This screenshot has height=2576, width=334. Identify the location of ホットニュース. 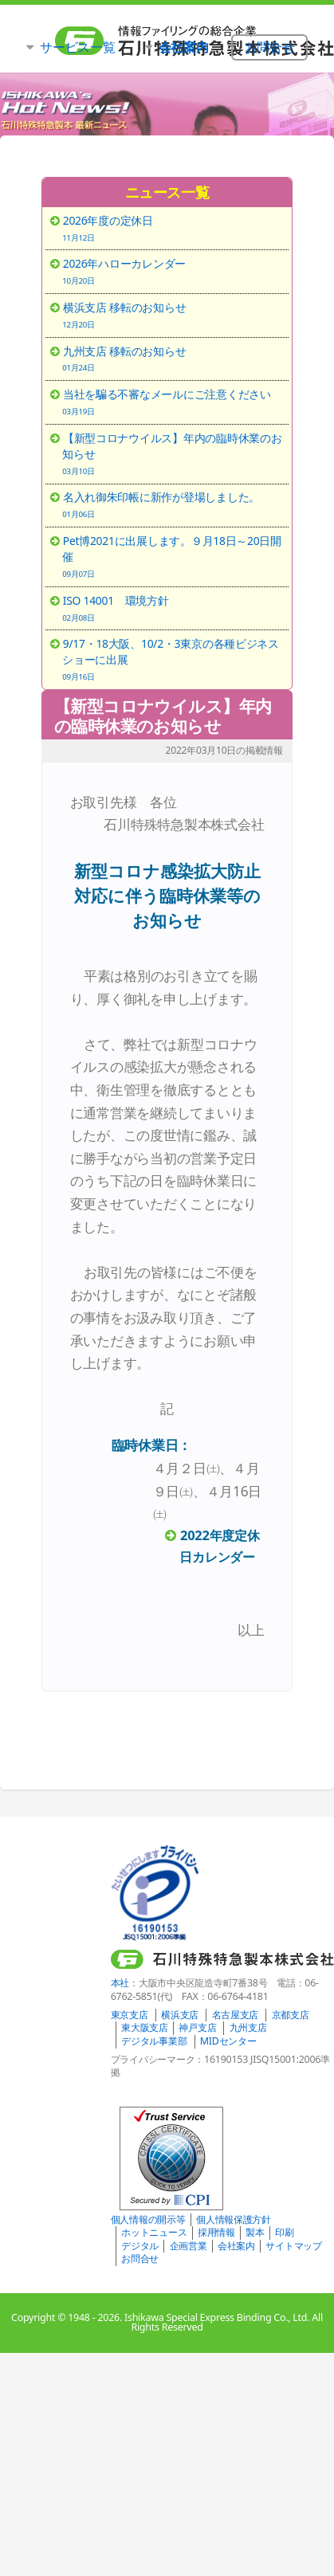
(154, 2232).